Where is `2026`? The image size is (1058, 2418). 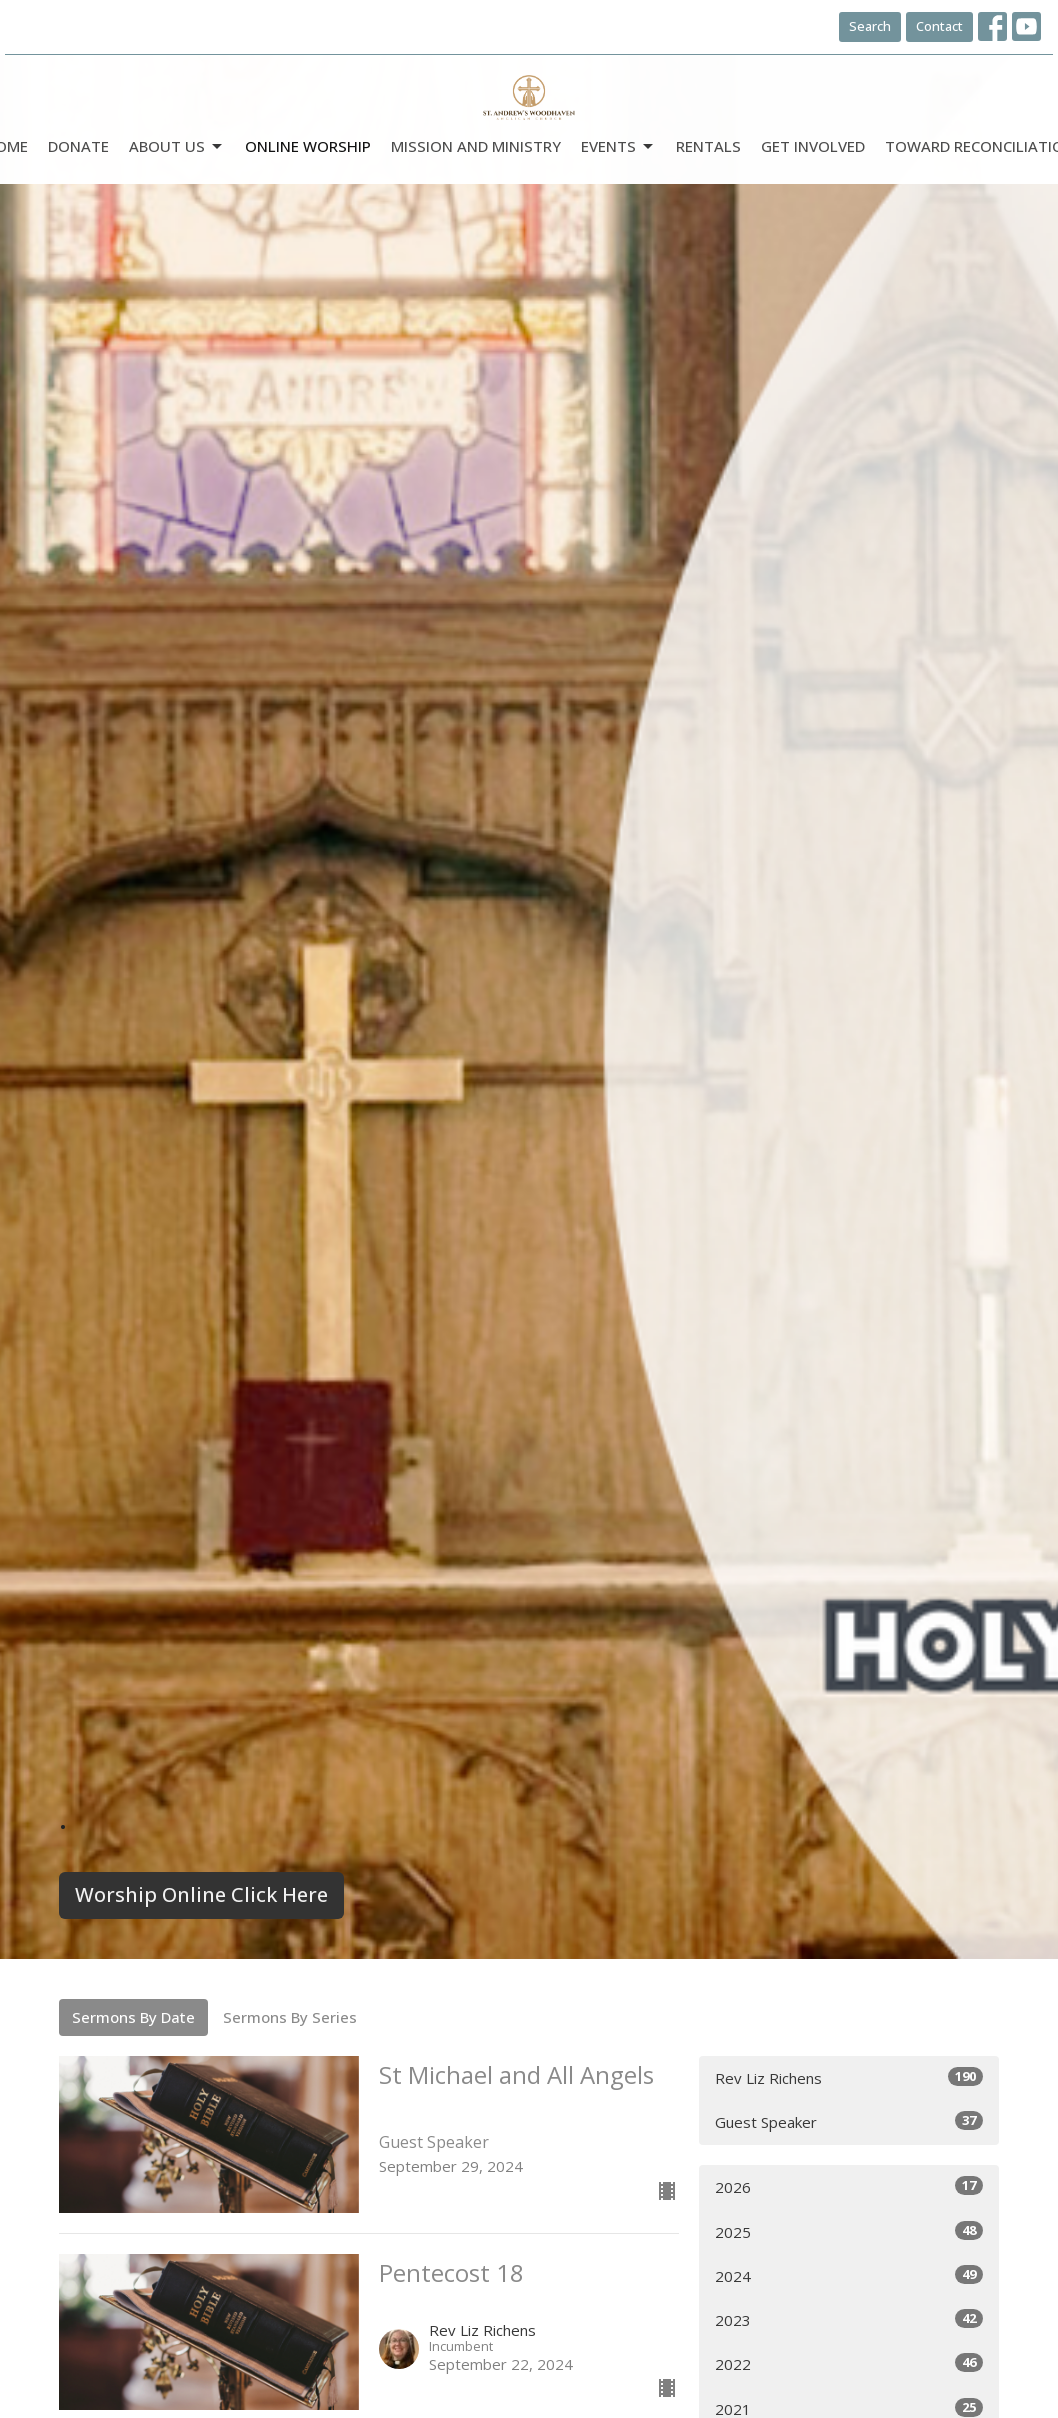
2026 is located at coordinates (849, 2186).